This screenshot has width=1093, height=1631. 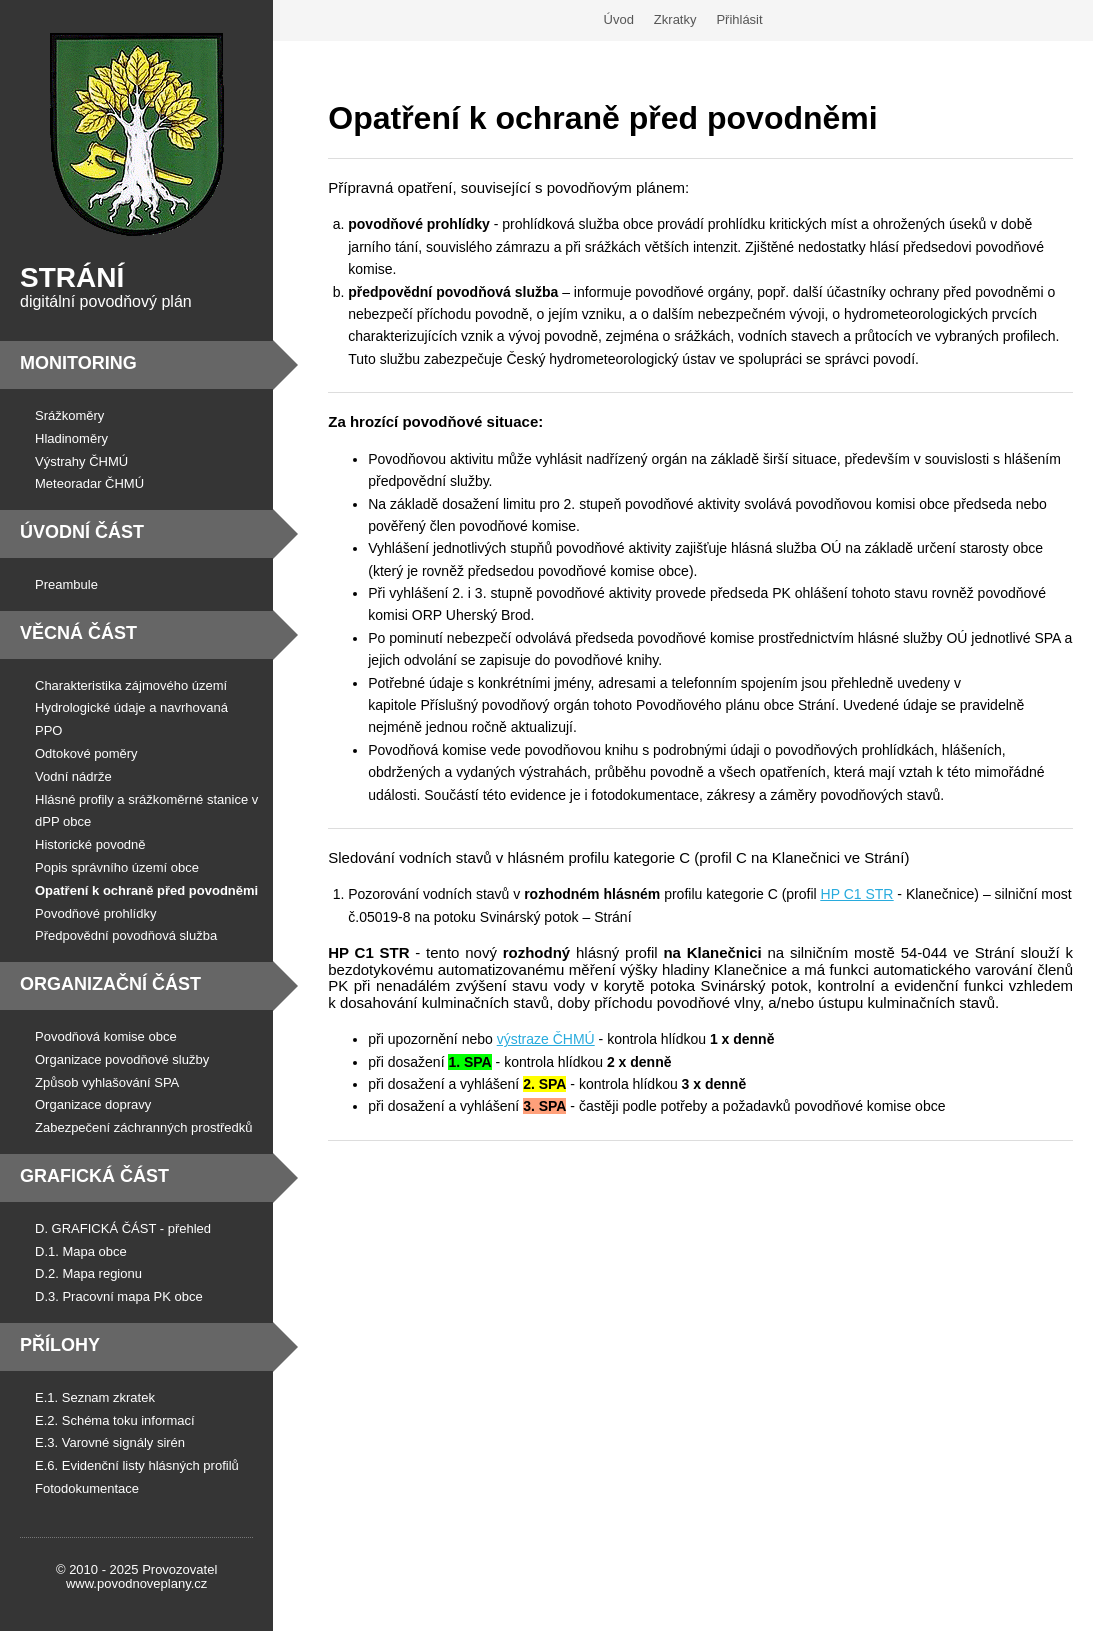 I want to click on Meteoradar ČHMÚ, so click(x=89, y=483).